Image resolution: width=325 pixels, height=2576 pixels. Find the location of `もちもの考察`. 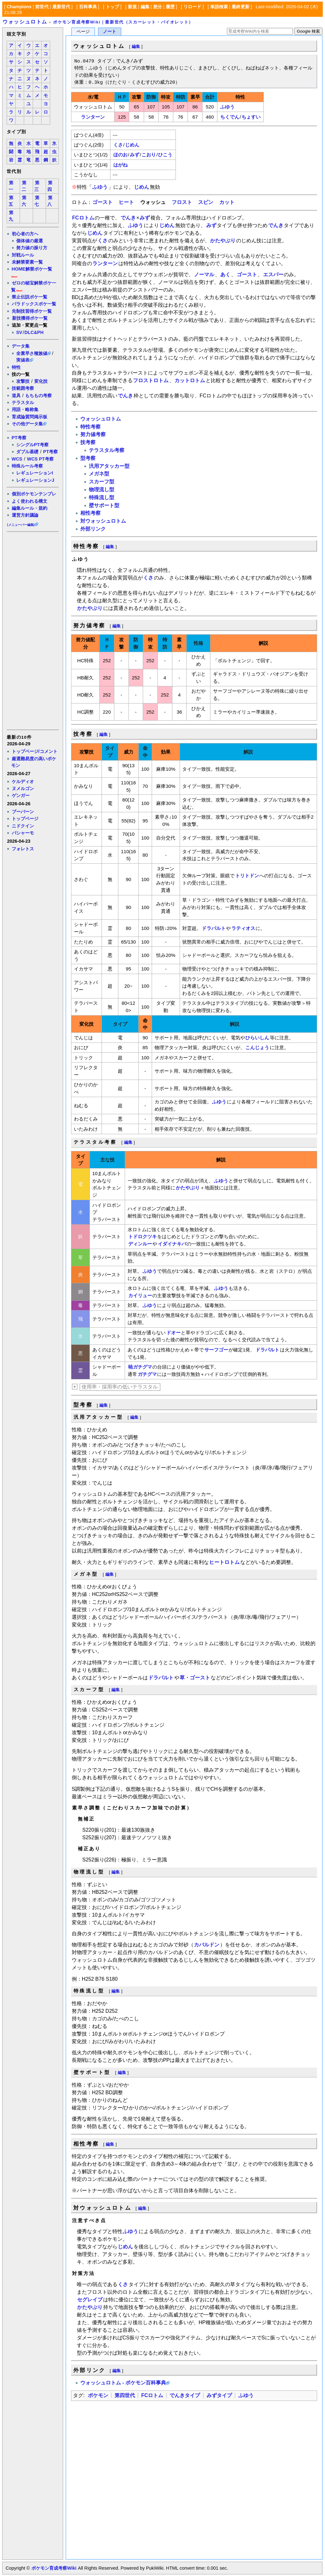

もちもの考察 is located at coordinates (38, 395).